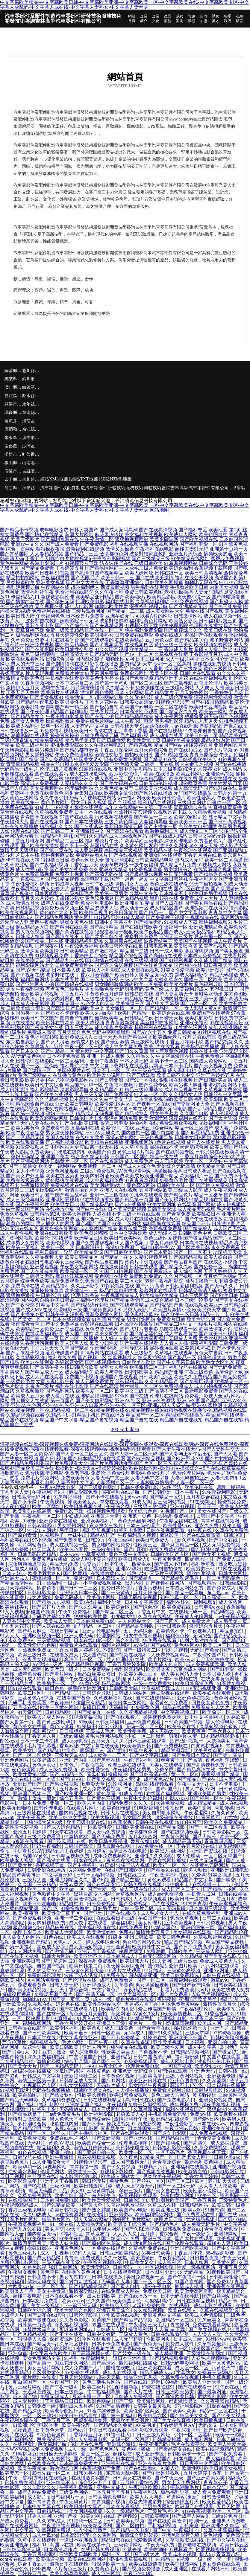 The height and width of the screenshot is (2576, 250). What do you see at coordinates (154, 2166) in the screenshot?
I see `91视频污污污` at bounding box center [154, 2166].